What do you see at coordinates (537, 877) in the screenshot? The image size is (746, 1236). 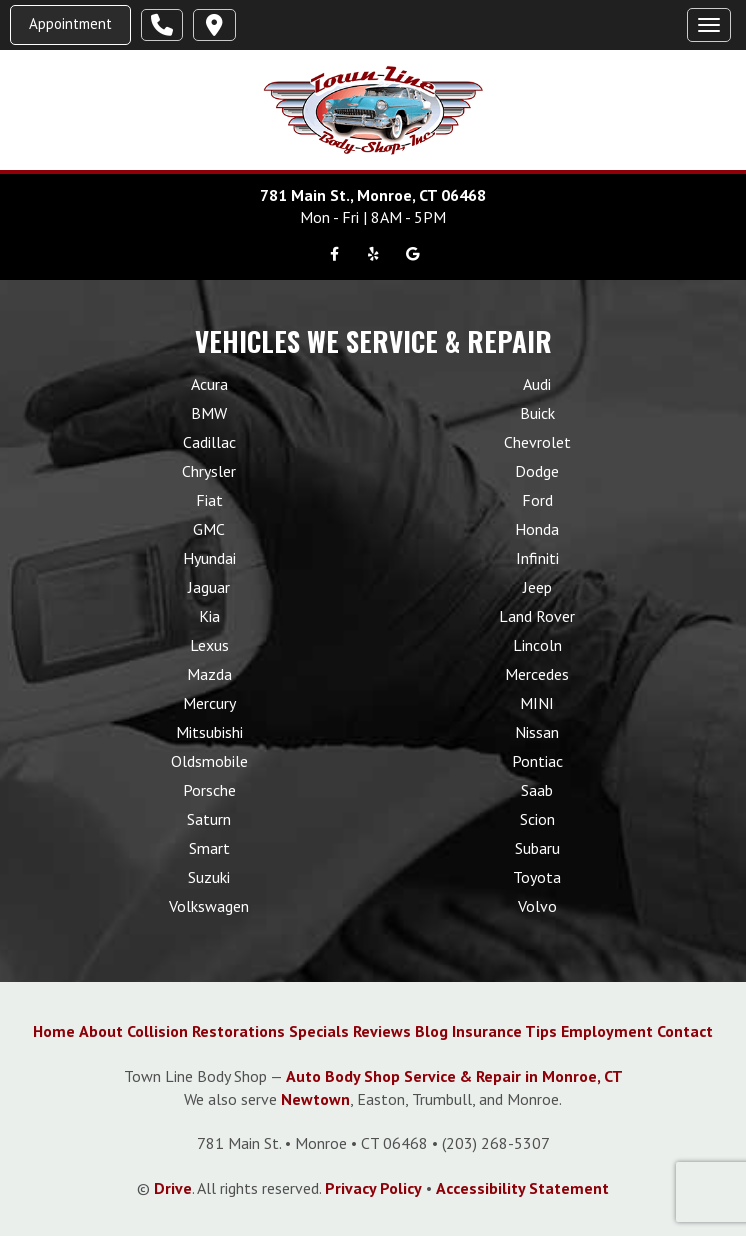 I see `Toyota` at bounding box center [537, 877].